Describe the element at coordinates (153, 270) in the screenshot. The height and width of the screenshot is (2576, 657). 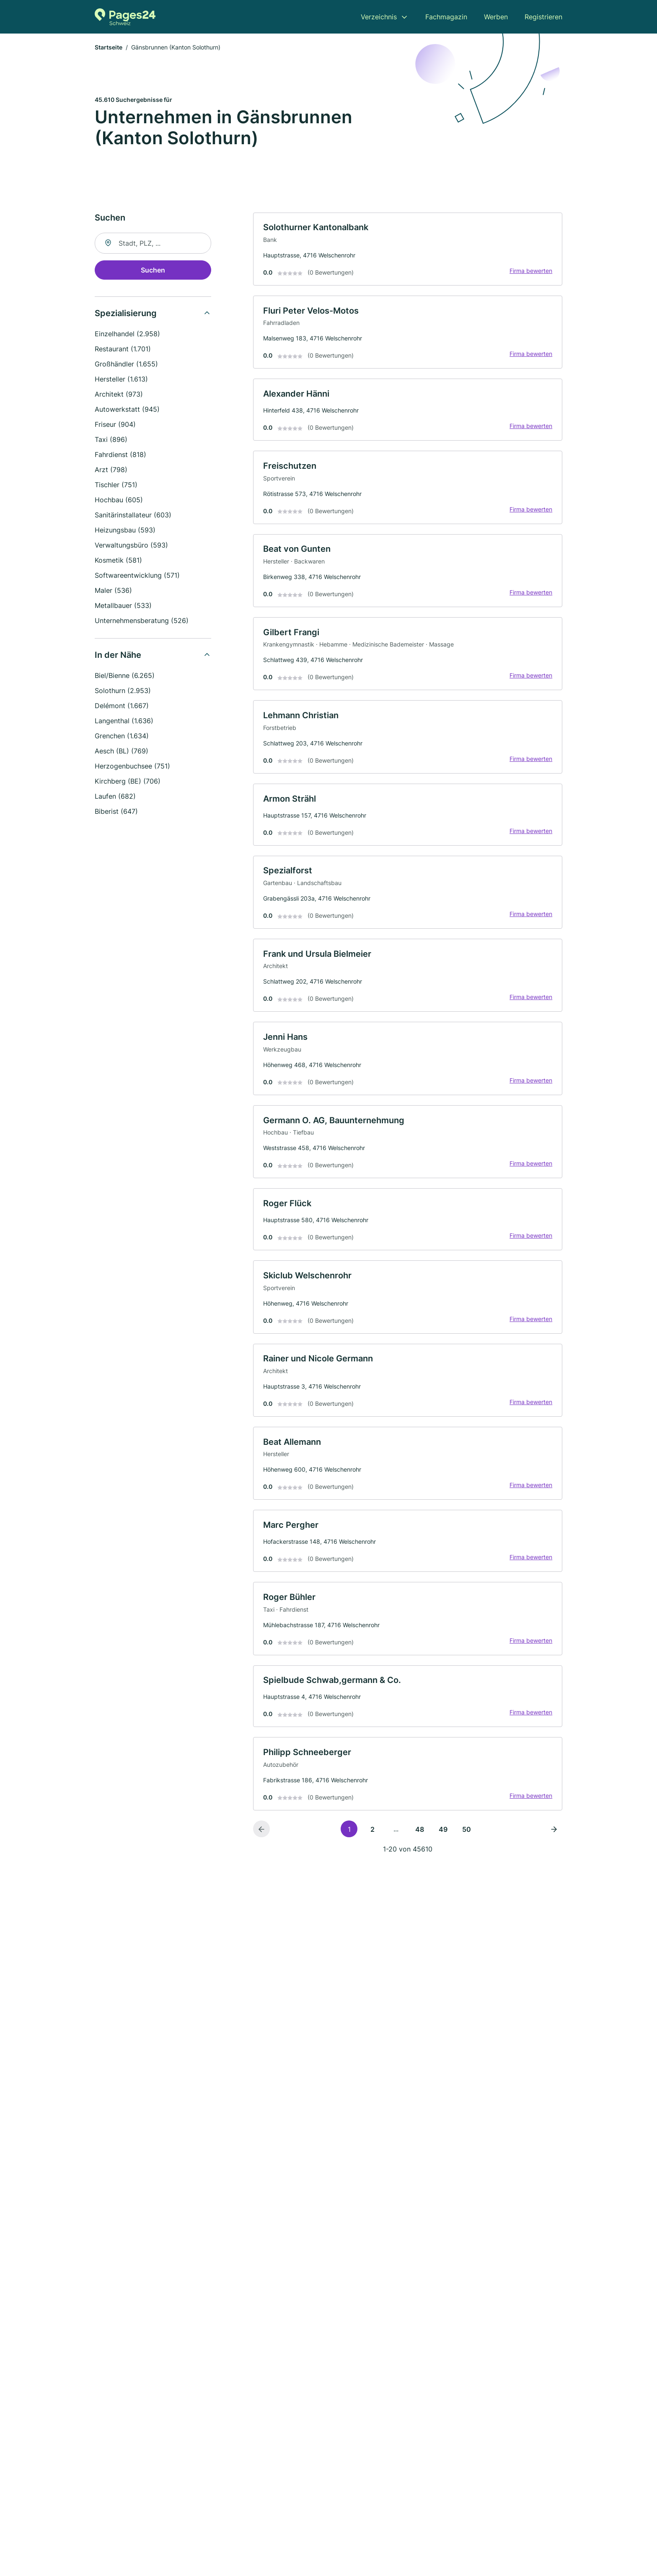
I see `Suchen` at that location.